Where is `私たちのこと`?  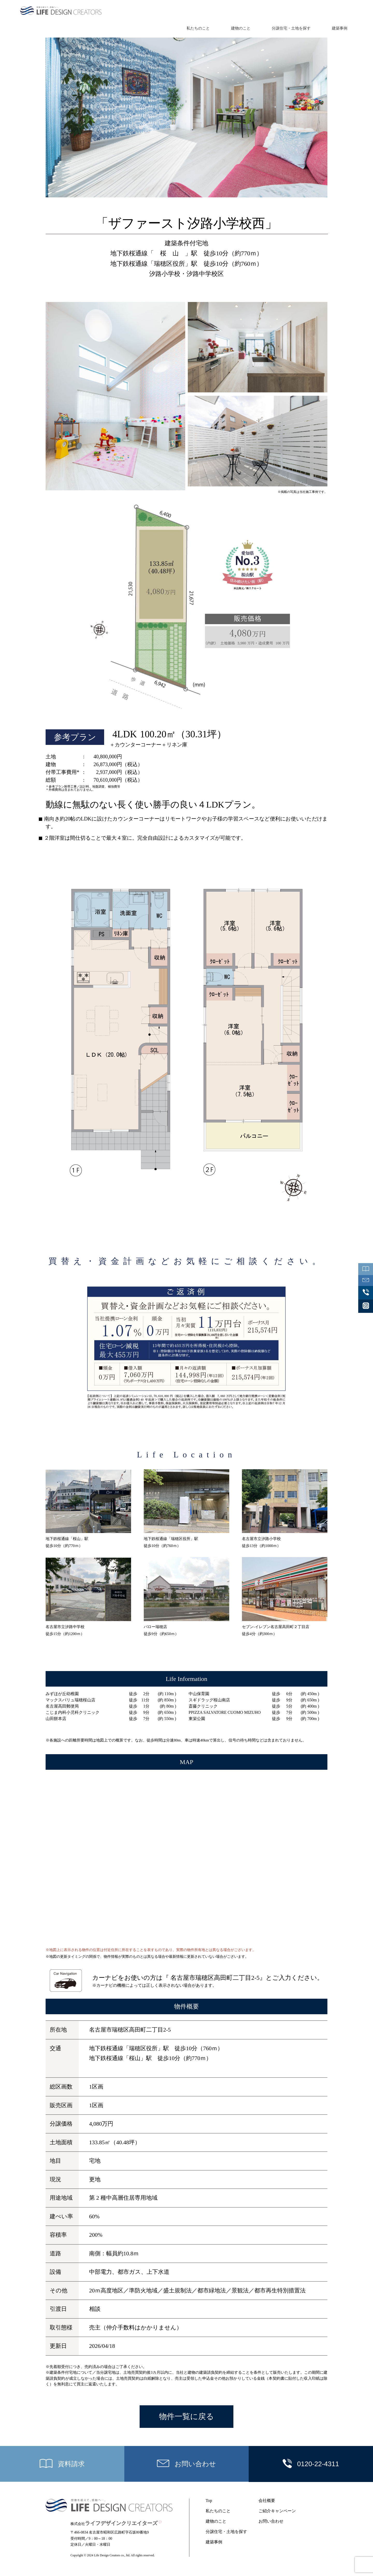 私たちのこと is located at coordinates (198, 28).